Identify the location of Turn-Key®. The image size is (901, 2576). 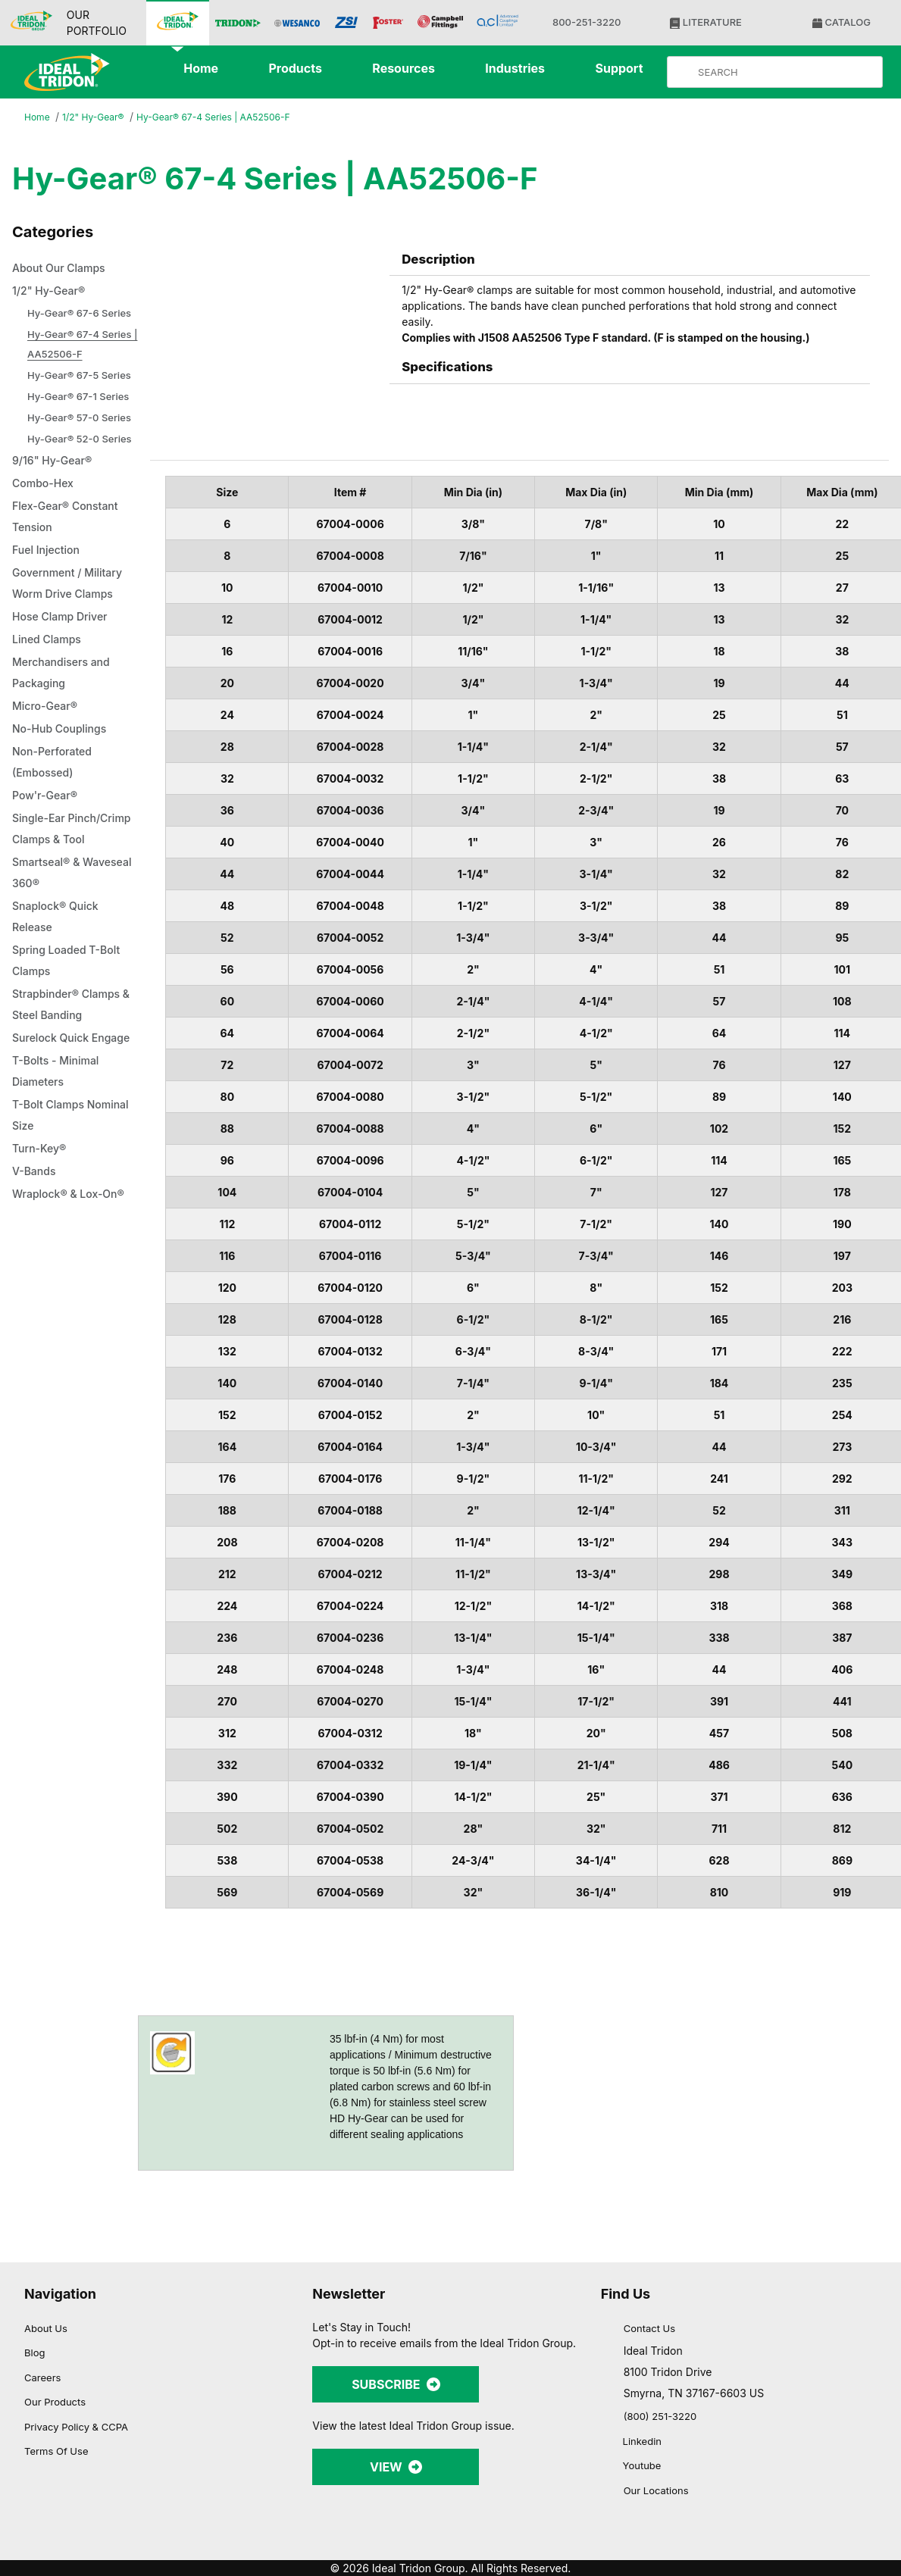
(40, 1191).